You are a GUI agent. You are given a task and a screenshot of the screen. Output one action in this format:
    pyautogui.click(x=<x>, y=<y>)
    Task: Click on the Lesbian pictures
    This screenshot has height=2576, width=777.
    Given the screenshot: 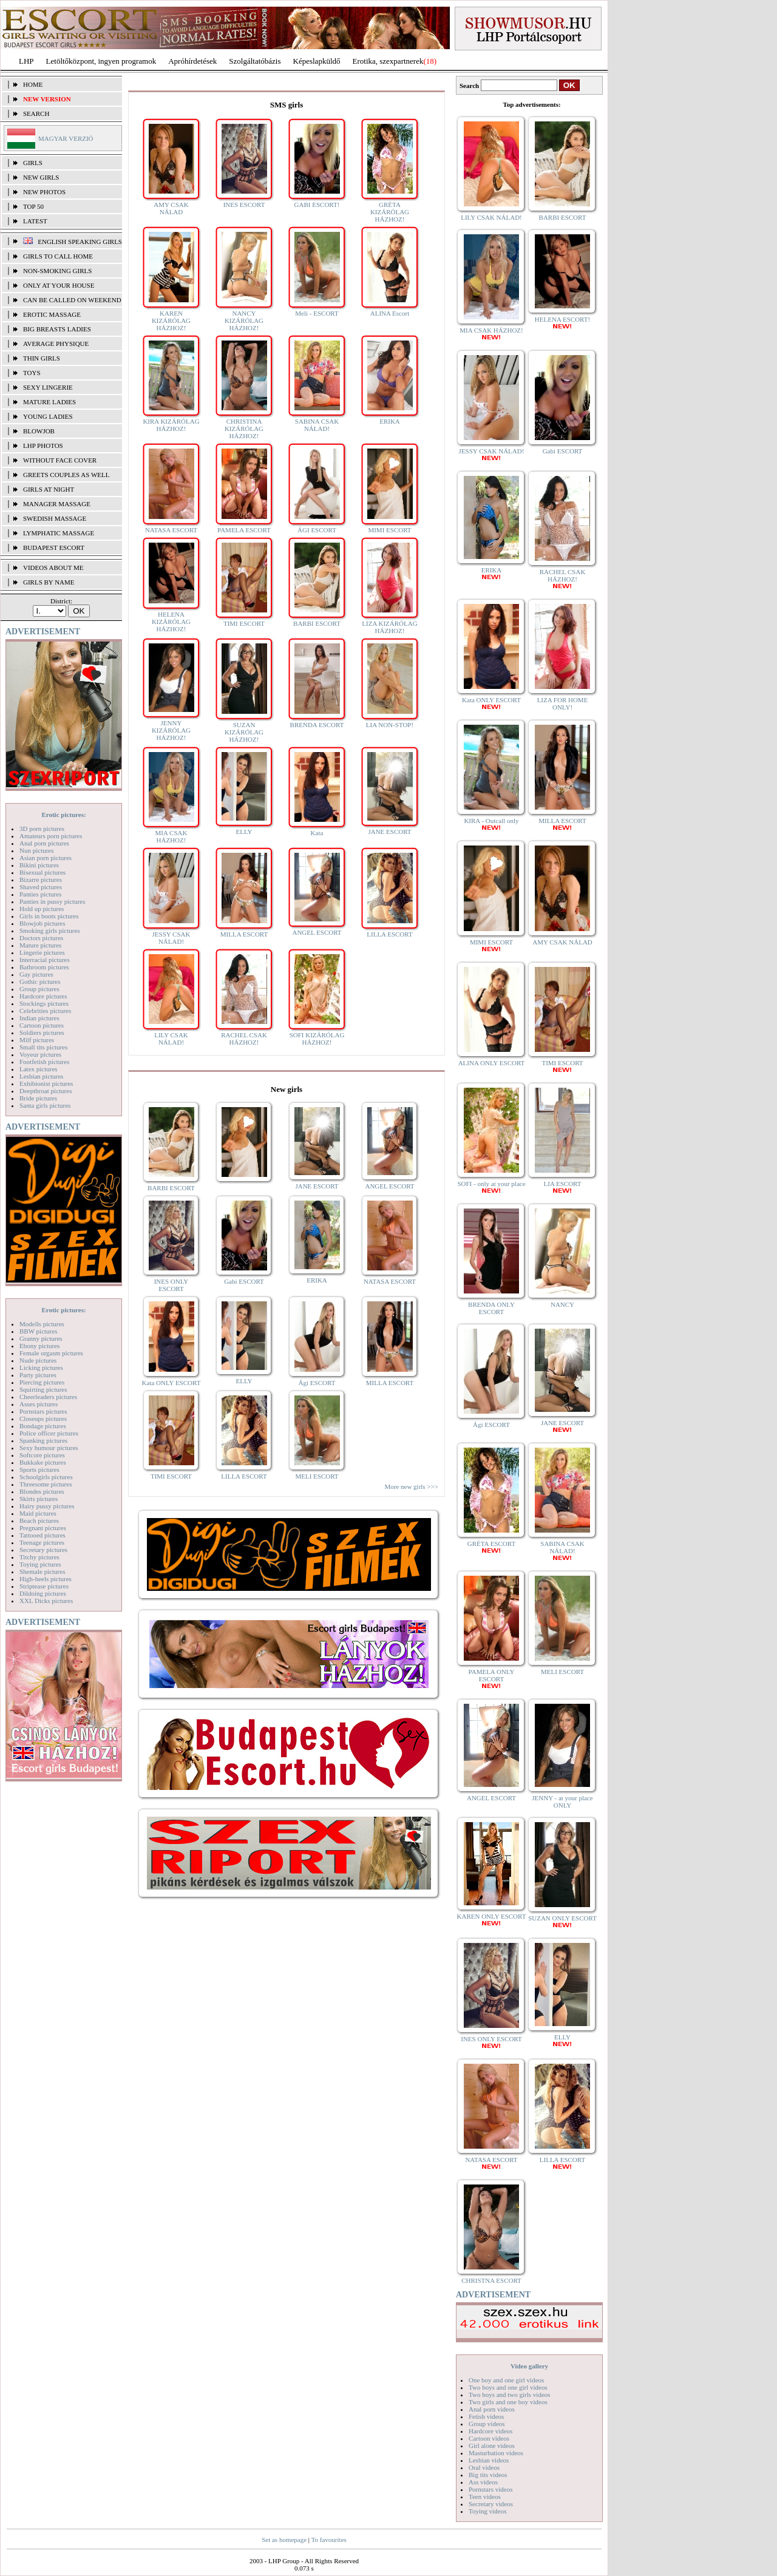 What is the action you would take?
    pyautogui.click(x=41, y=1076)
    